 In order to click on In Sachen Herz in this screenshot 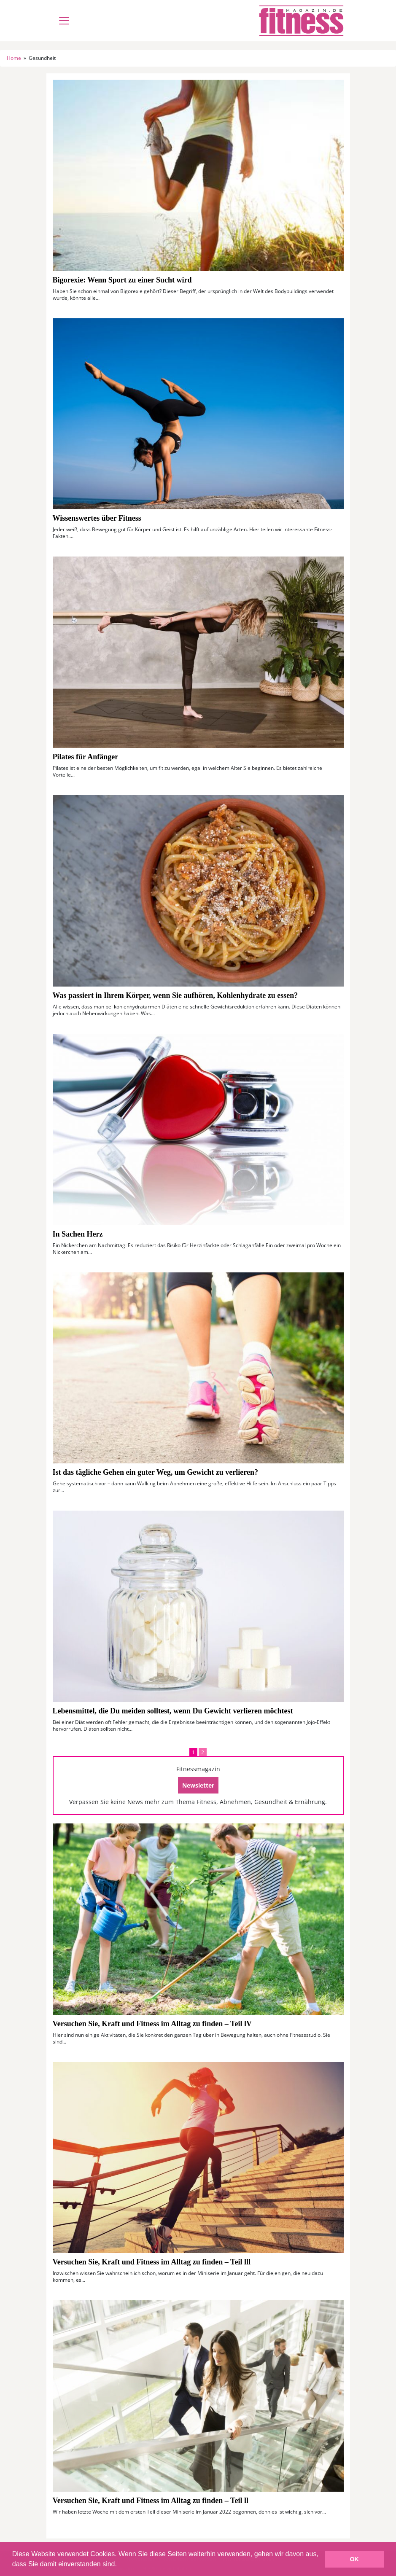, I will do `click(78, 1234)`.